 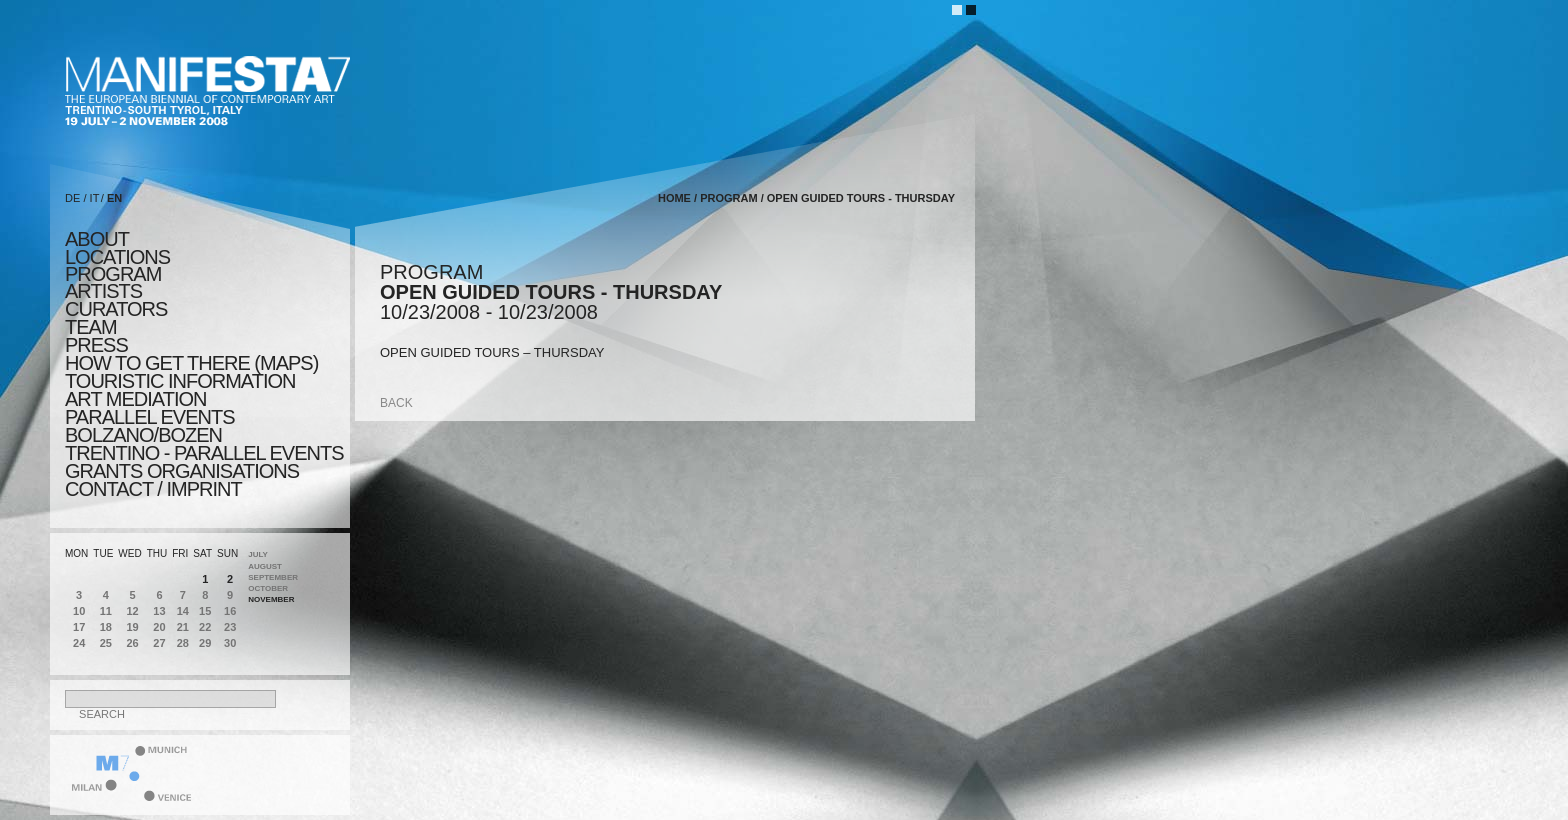 I want to click on about, so click(x=97, y=239).